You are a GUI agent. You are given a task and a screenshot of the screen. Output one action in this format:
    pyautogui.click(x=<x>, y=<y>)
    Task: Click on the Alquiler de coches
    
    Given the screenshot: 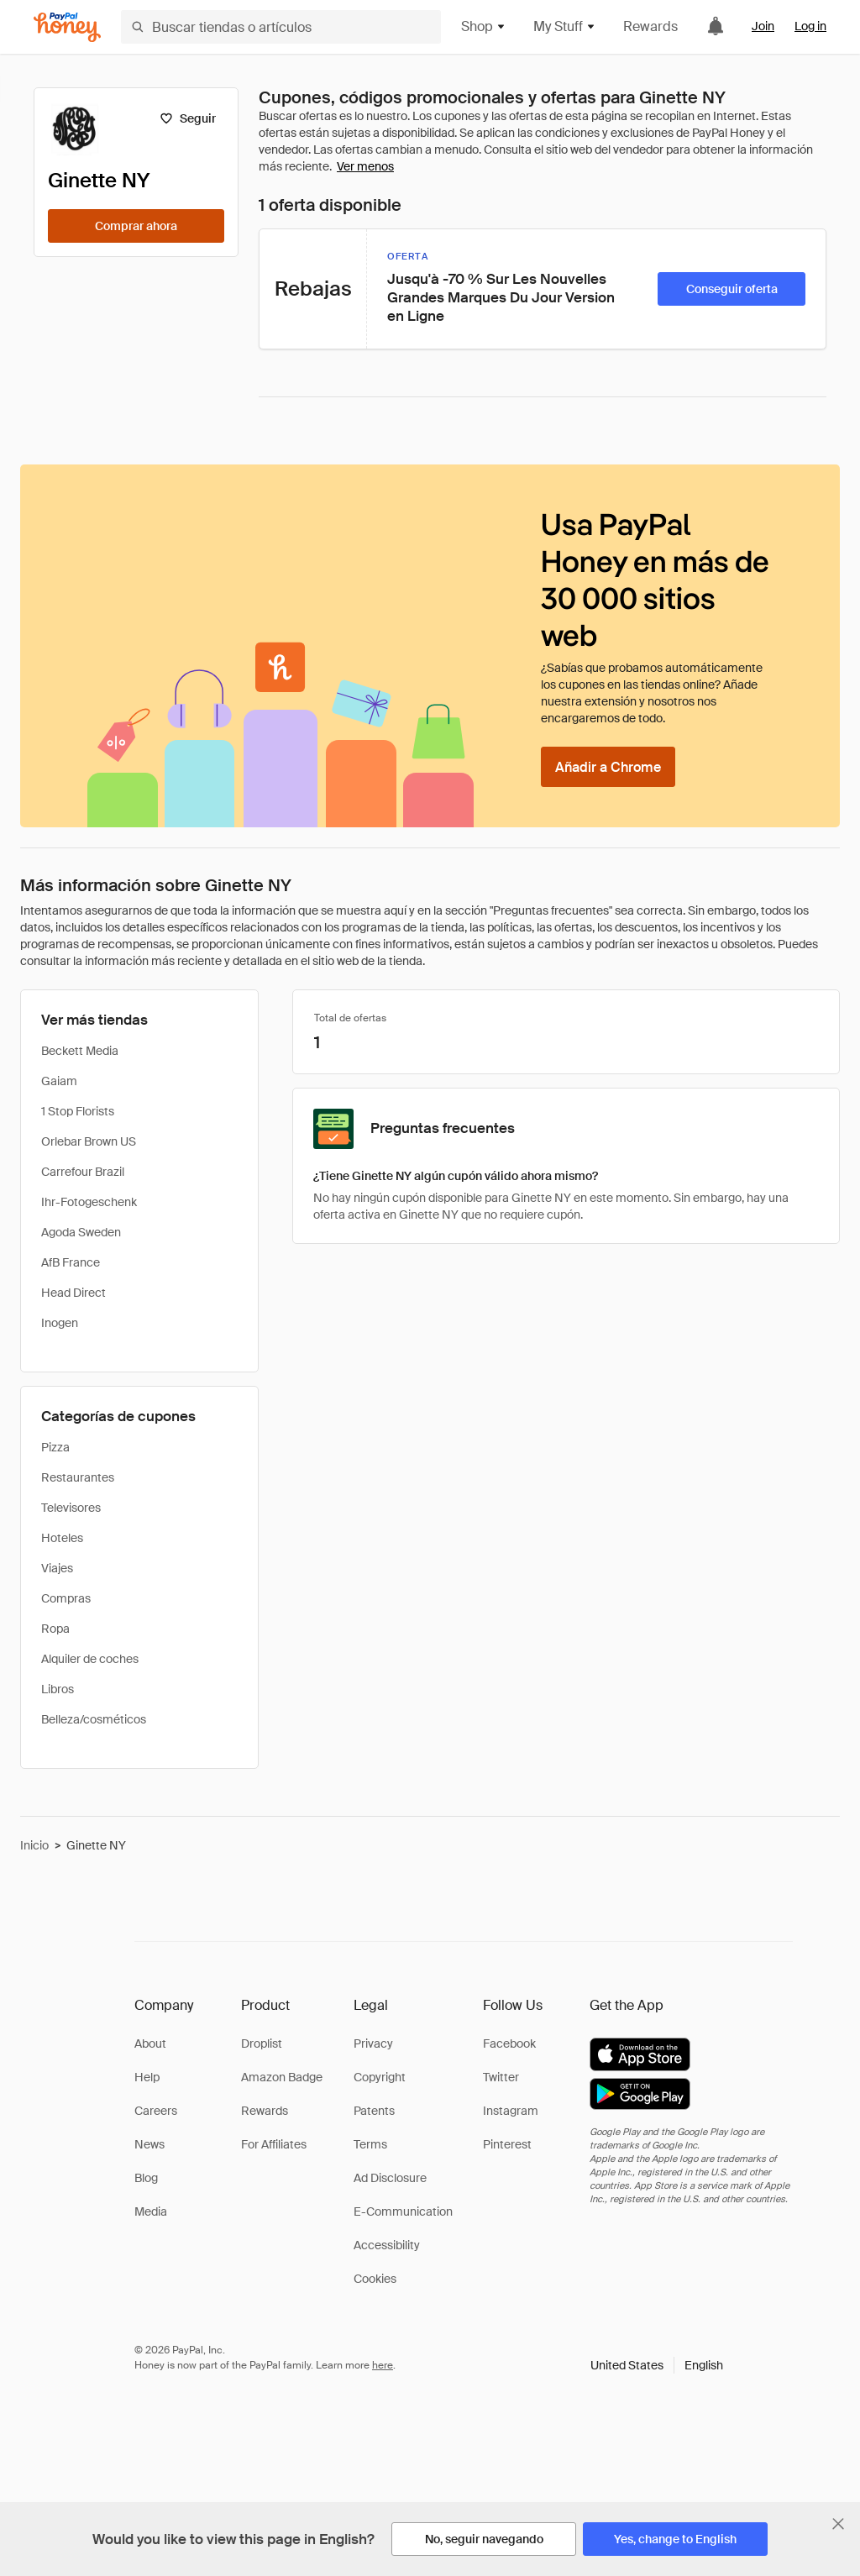 What is the action you would take?
    pyautogui.click(x=90, y=1658)
    